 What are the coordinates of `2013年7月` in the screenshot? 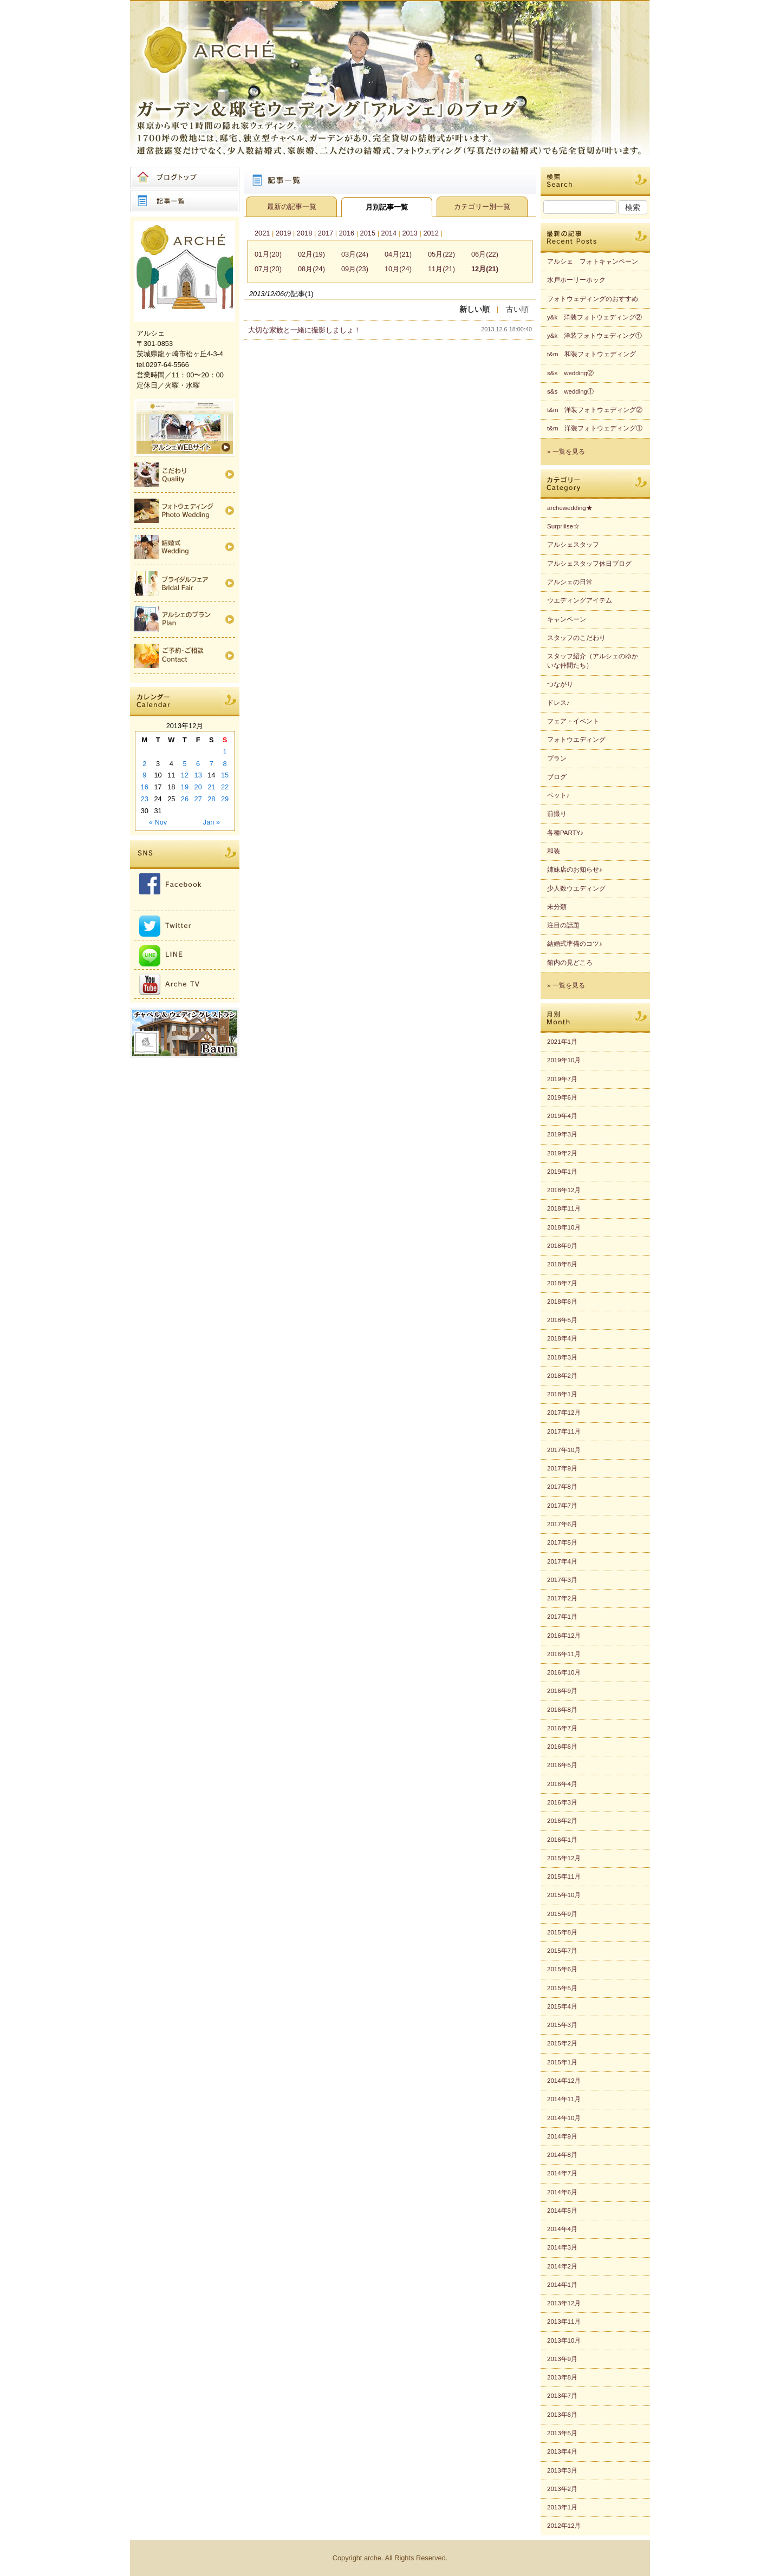 It's located at (562, 2395).